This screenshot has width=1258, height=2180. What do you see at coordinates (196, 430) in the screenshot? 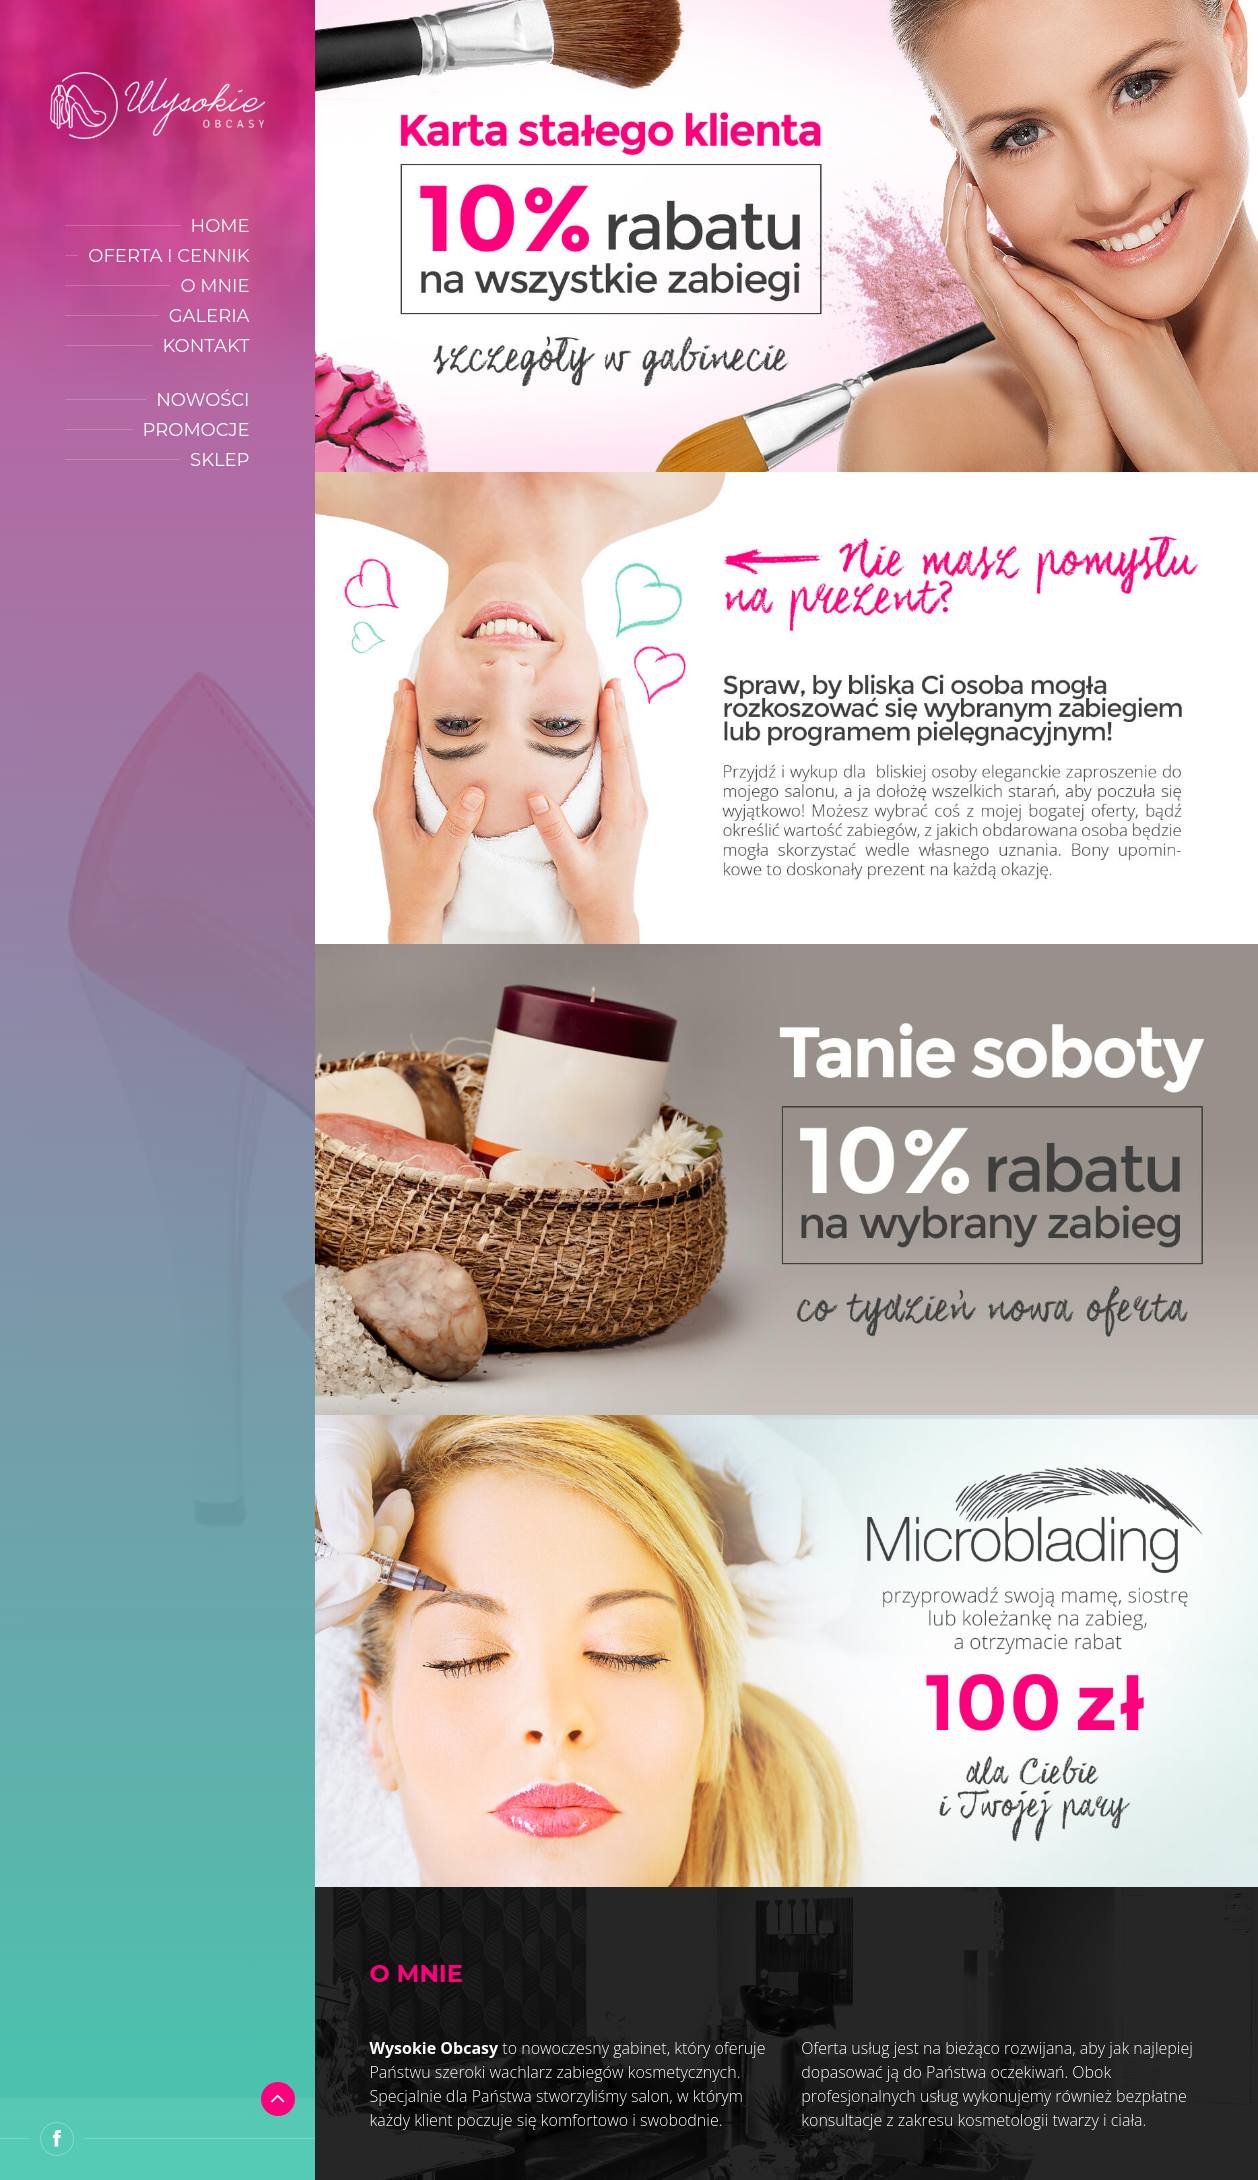
I see `Promocje` at bounding box center [196, 430].